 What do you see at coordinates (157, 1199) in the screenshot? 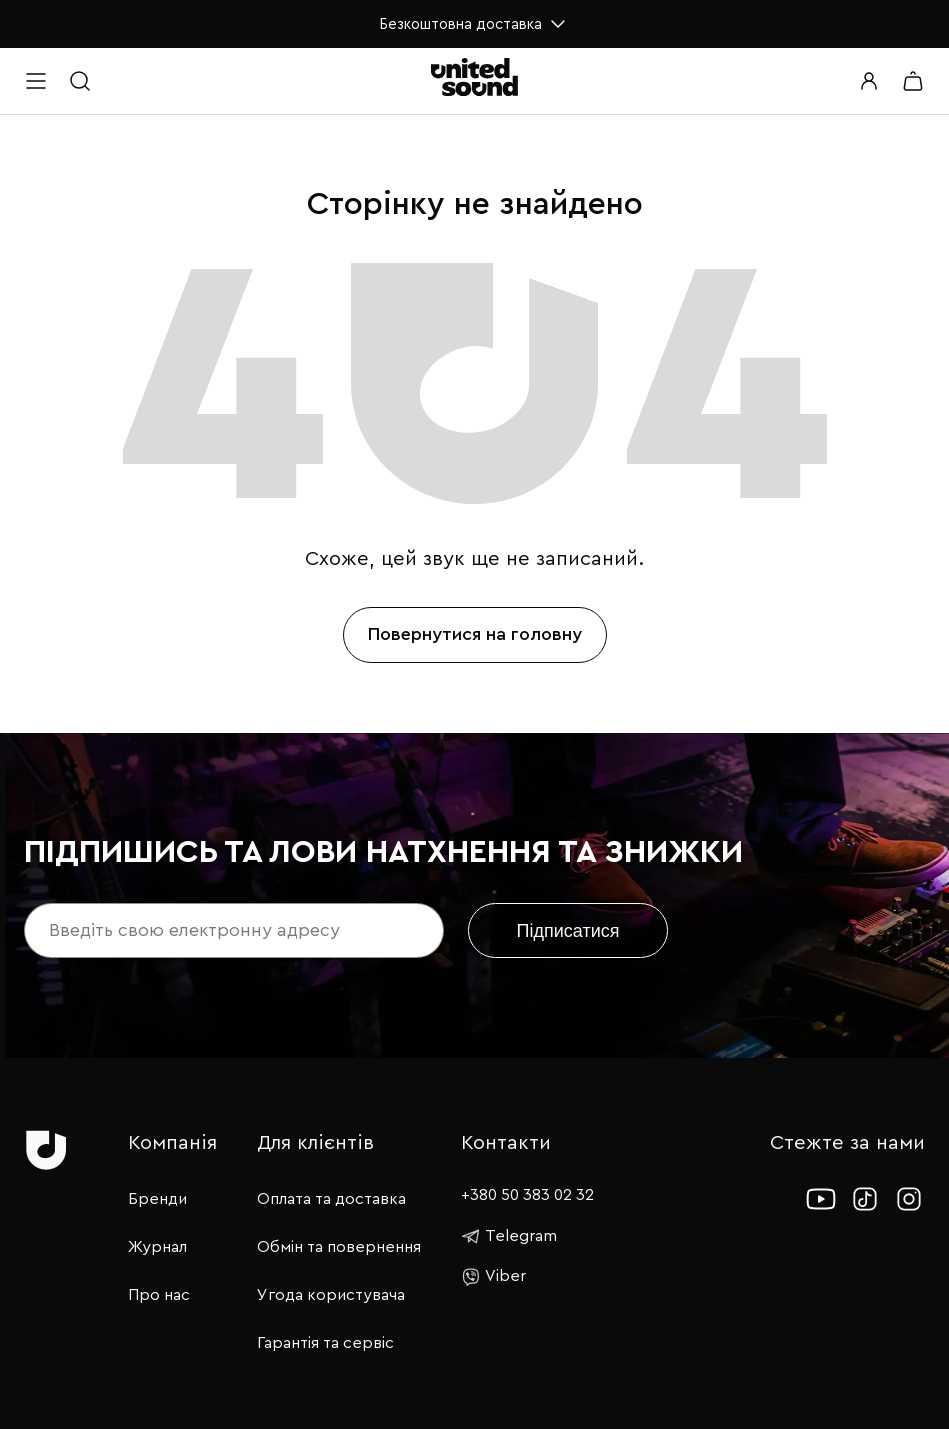
I see `Бренди` at bounding box center [157, 1199].